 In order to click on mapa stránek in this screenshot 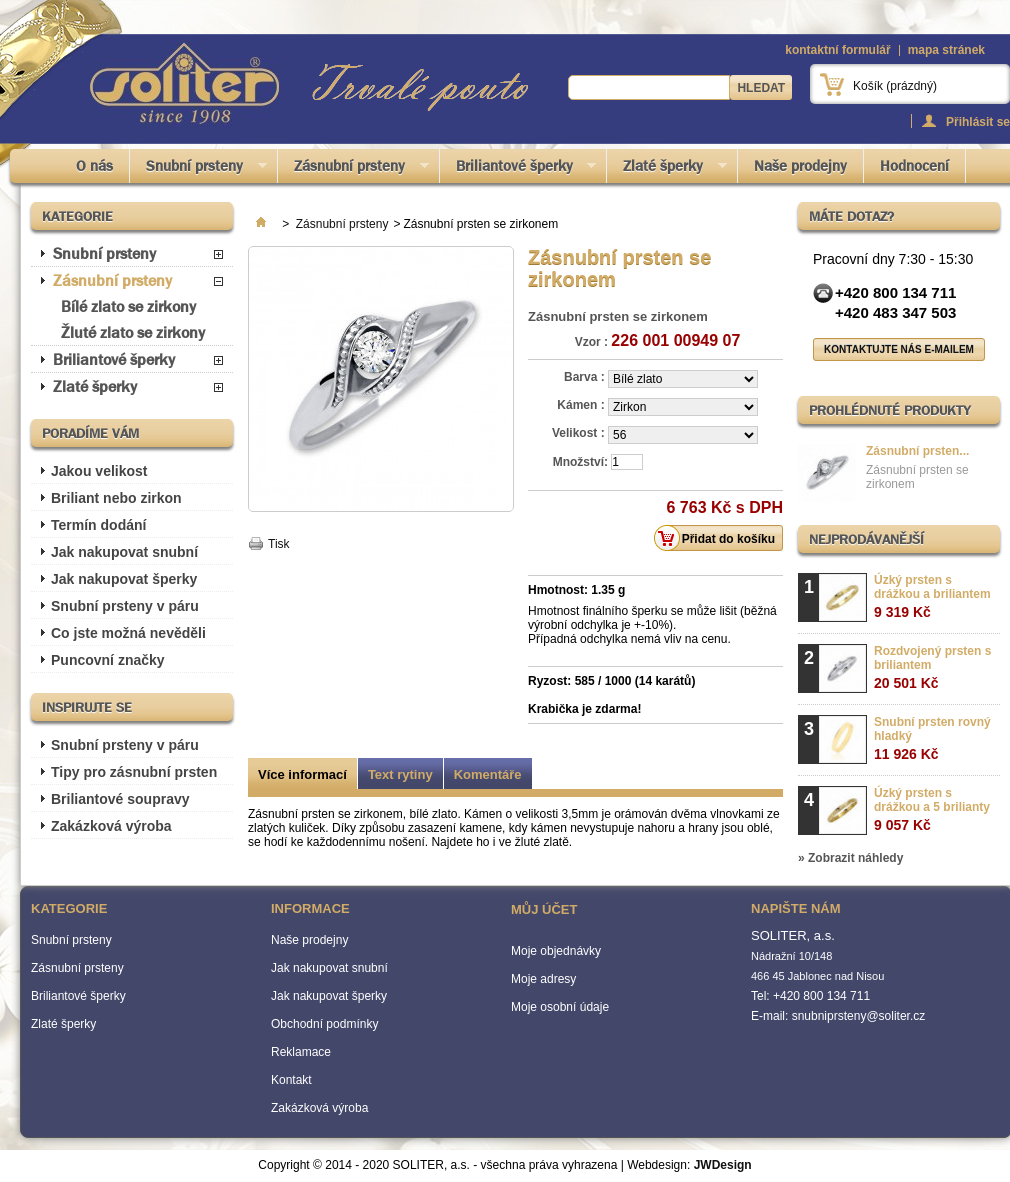, I will do `click(946, 50)`.